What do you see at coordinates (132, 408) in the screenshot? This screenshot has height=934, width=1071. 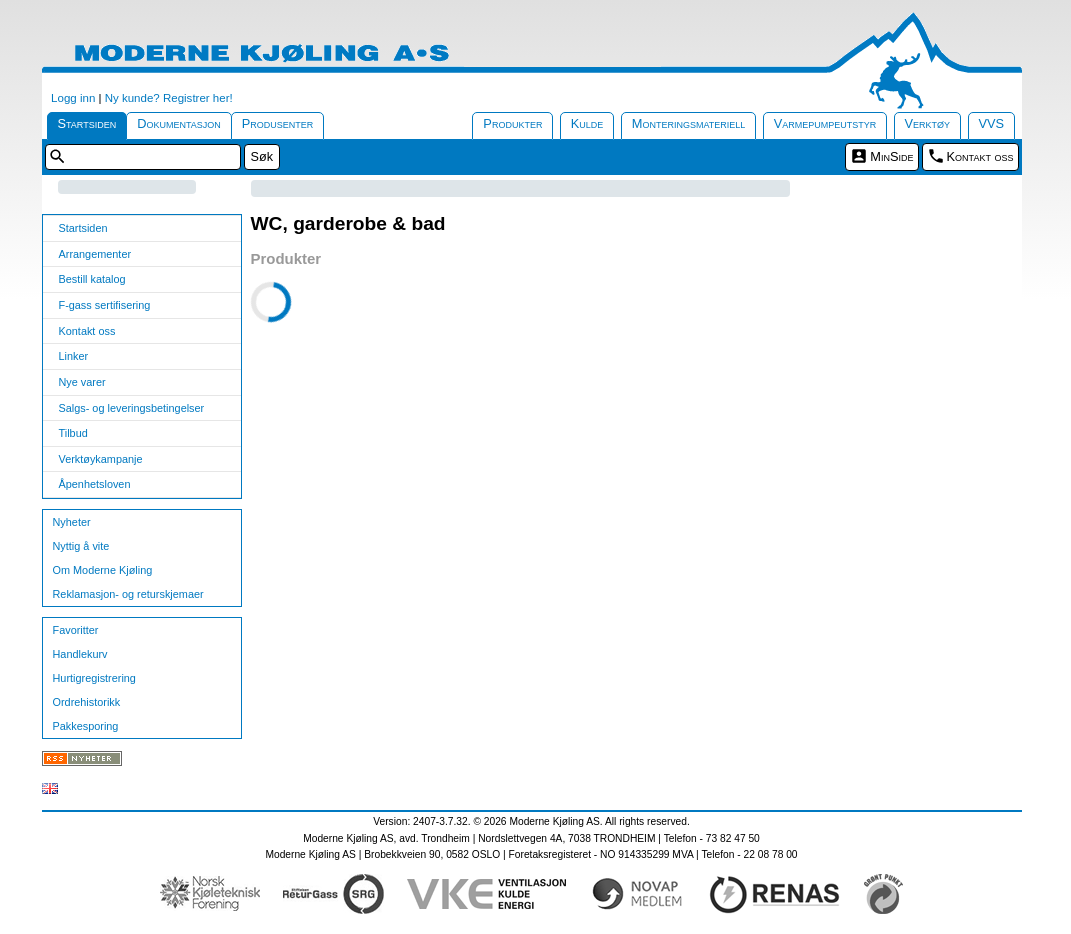 I see `Salgs- og leveringsbetingelser` at bounding box center [132, 408].